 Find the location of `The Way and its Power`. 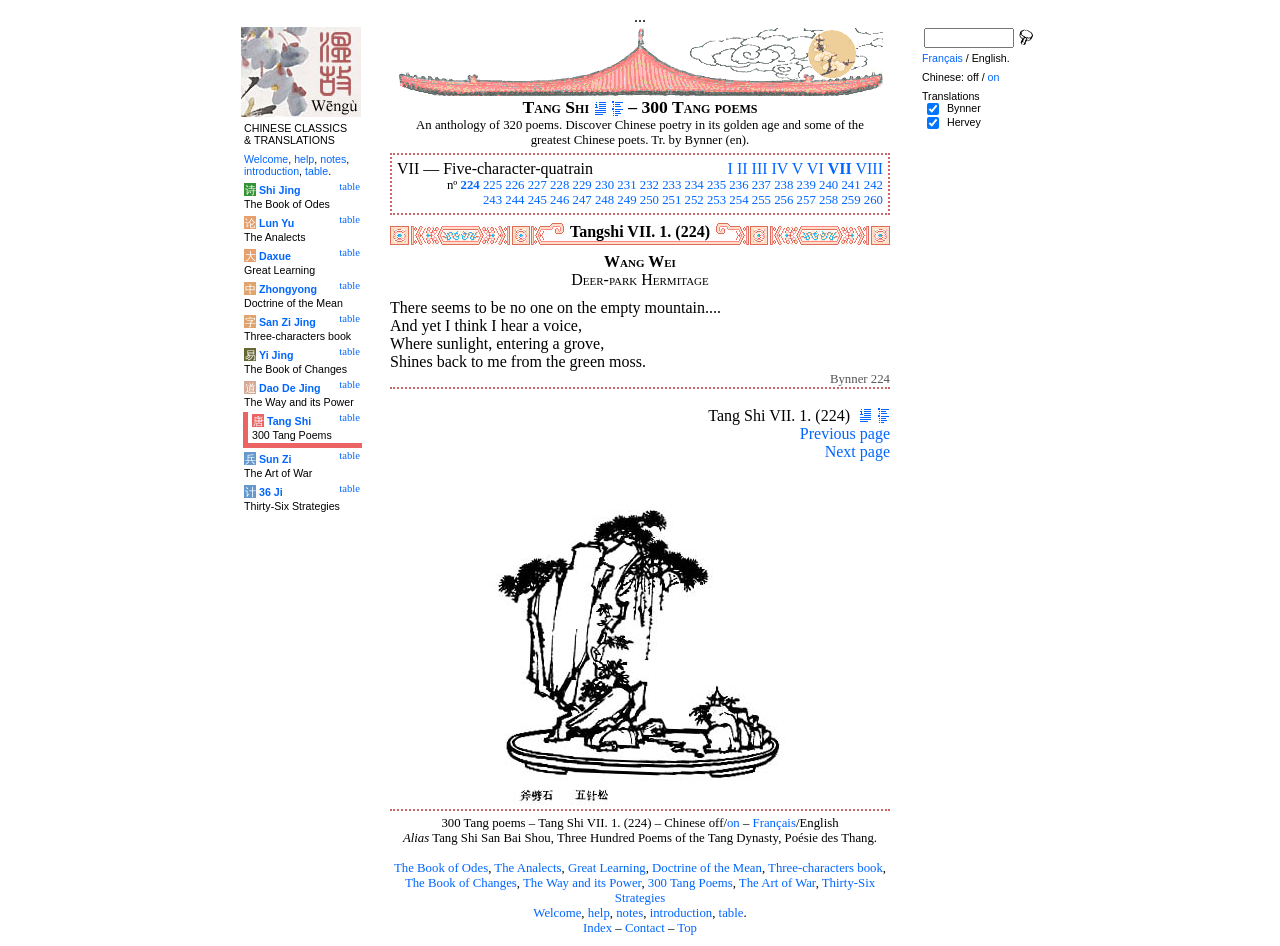

The Way and its Power is located at coordinates (582, 883).